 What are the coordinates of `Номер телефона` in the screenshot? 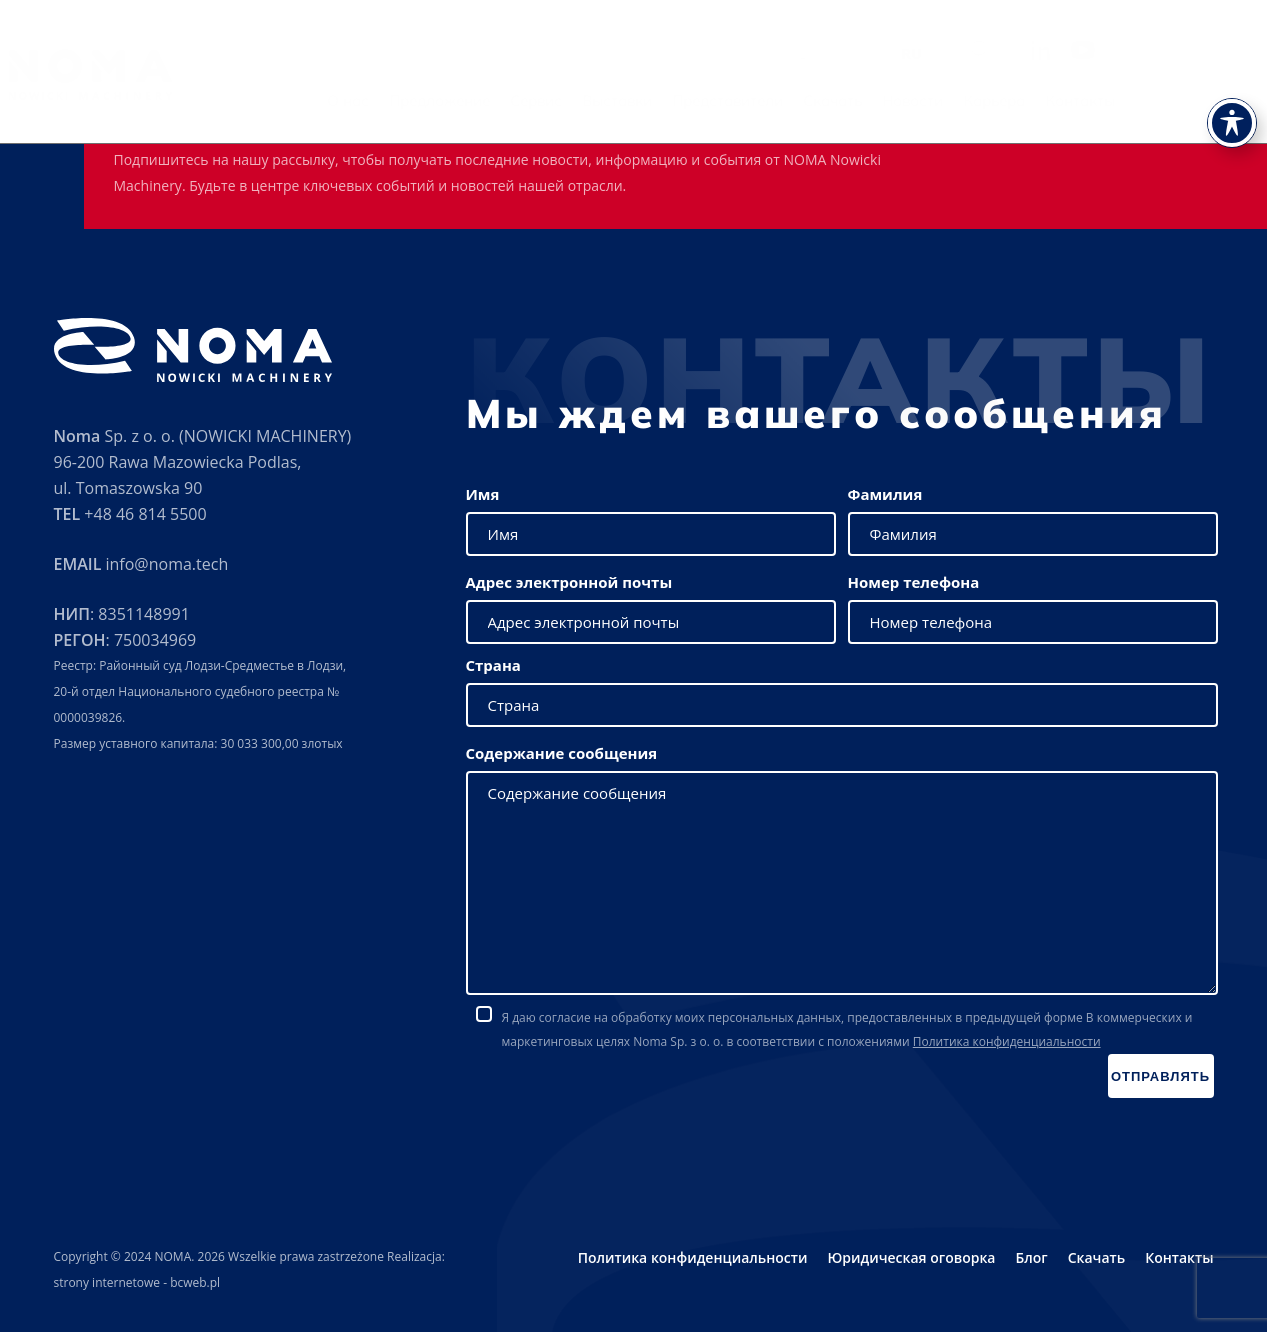 It's located at (914, 582).